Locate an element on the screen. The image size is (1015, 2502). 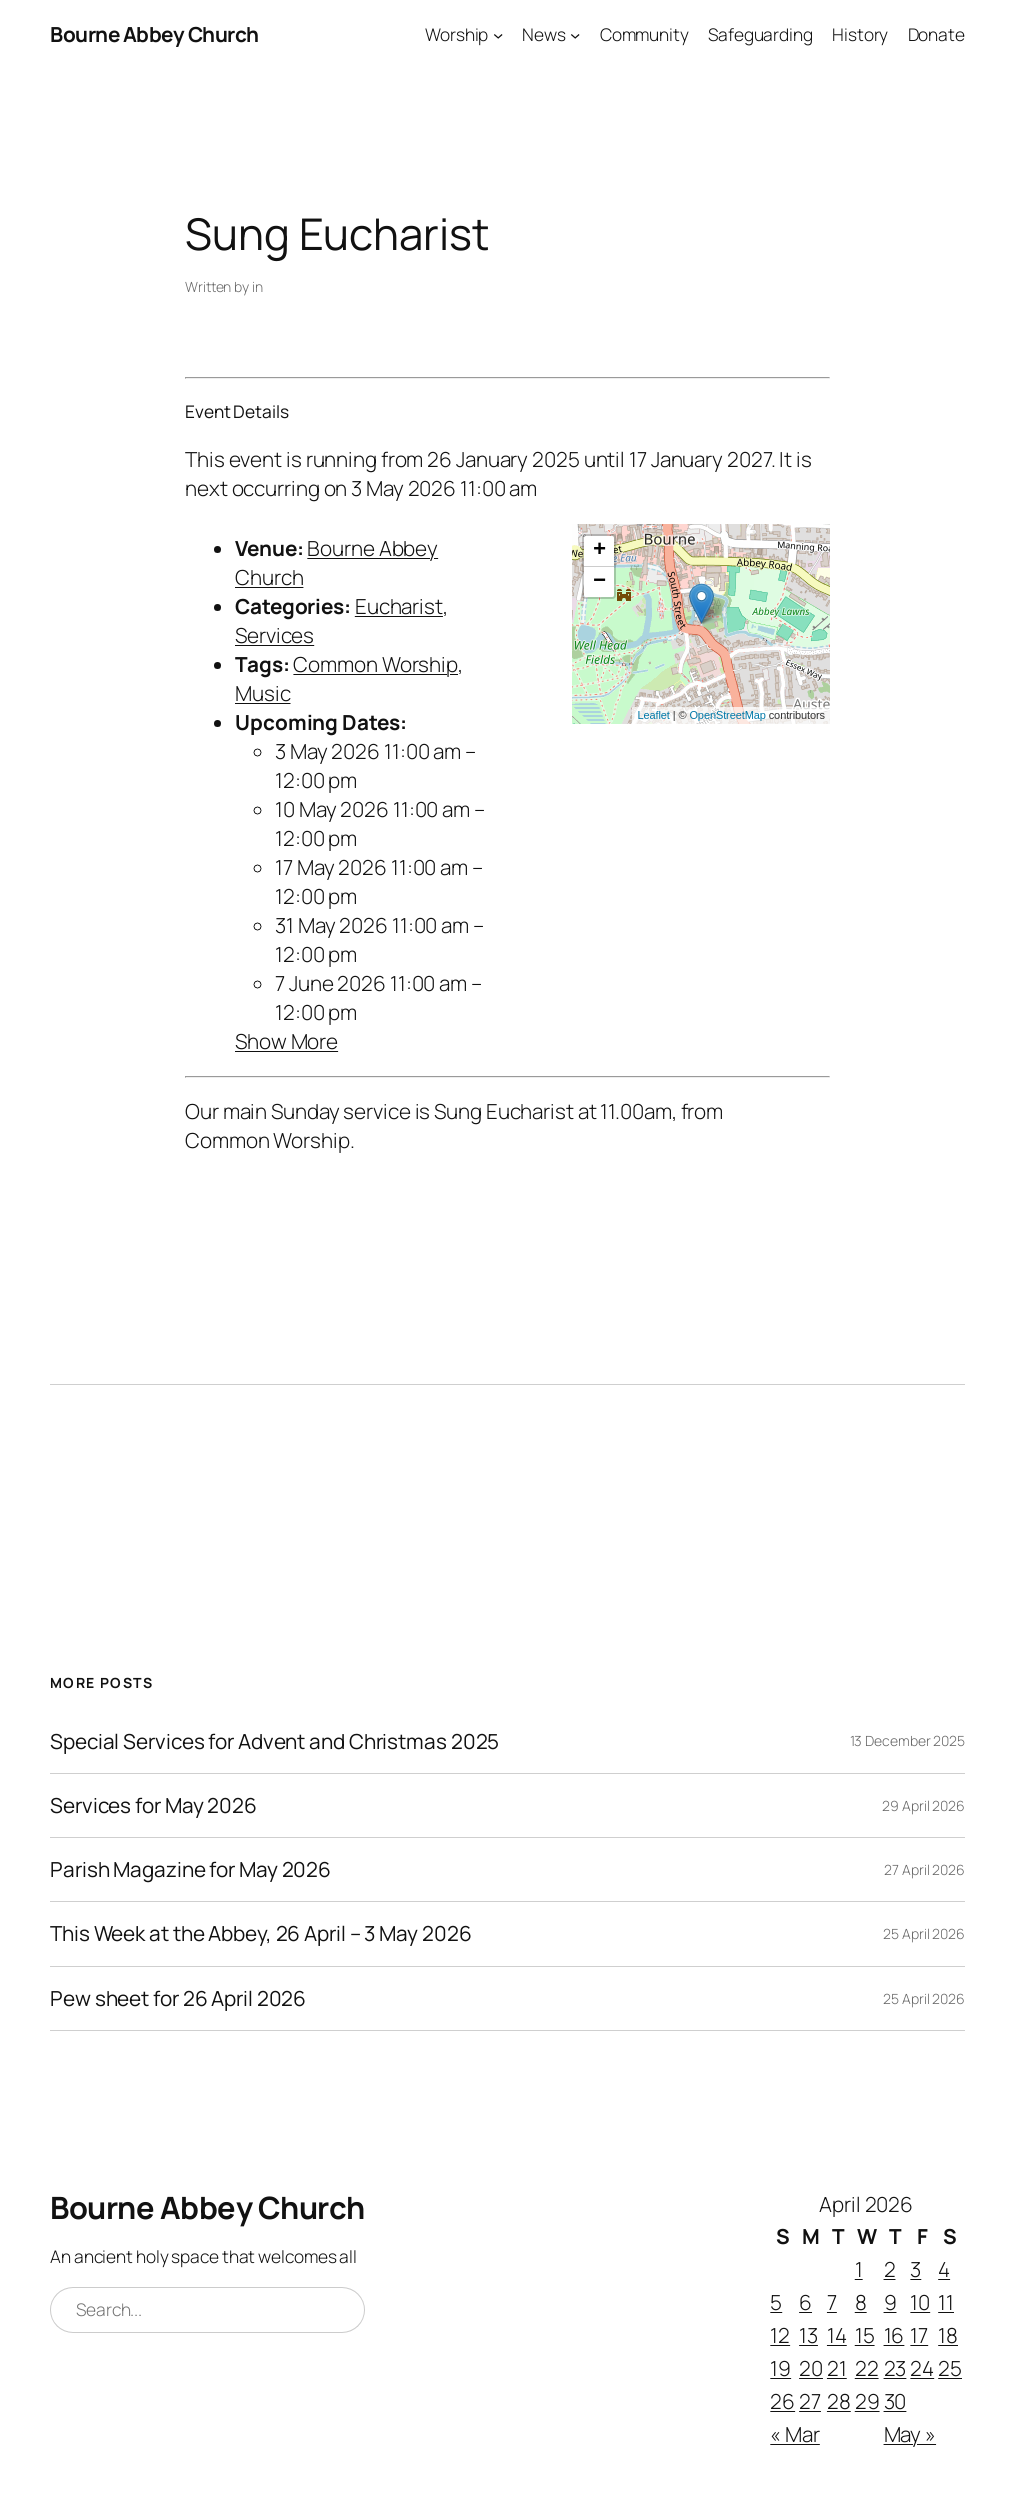
18 is located at coordinates (948, 2335).